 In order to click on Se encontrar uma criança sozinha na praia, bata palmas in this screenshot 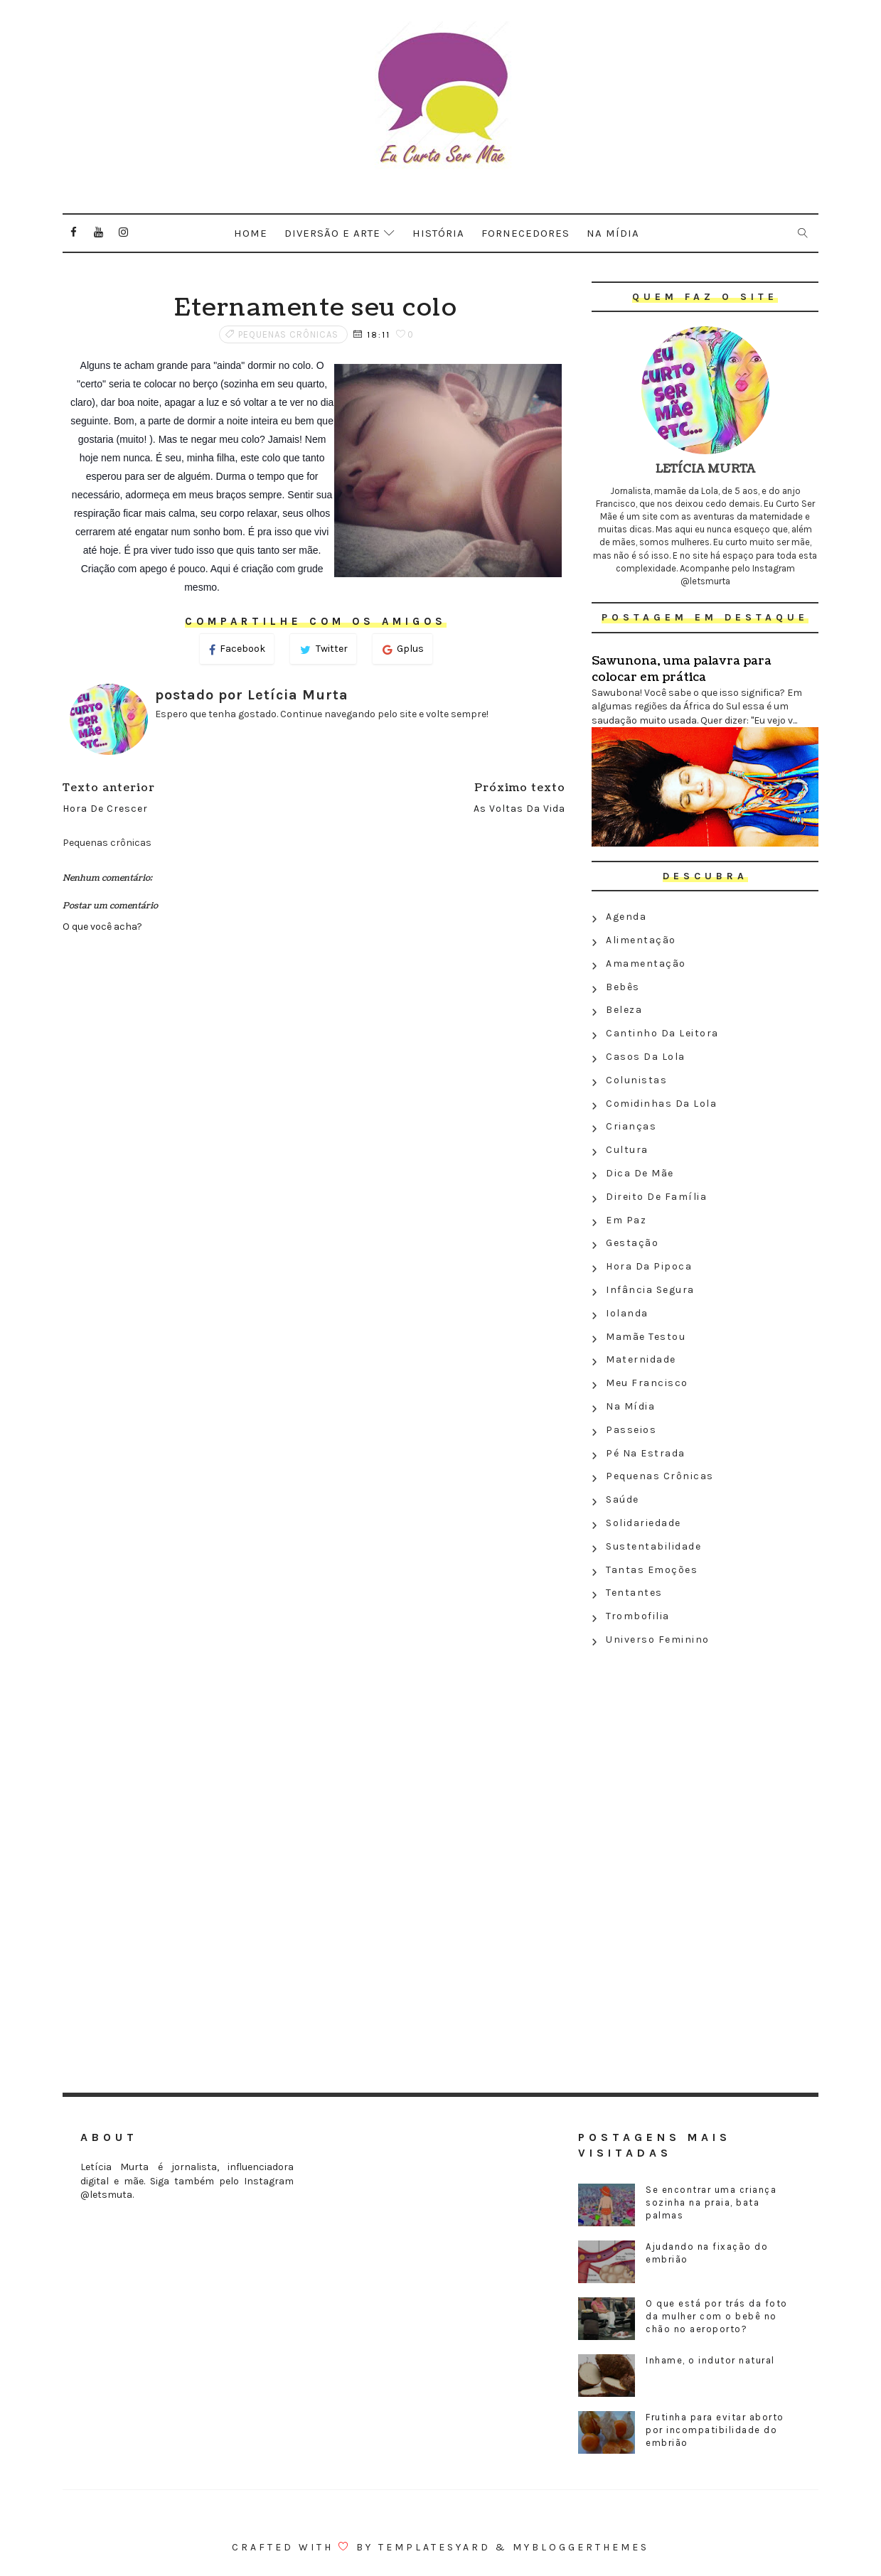, I will do `click(711, 2202)`.